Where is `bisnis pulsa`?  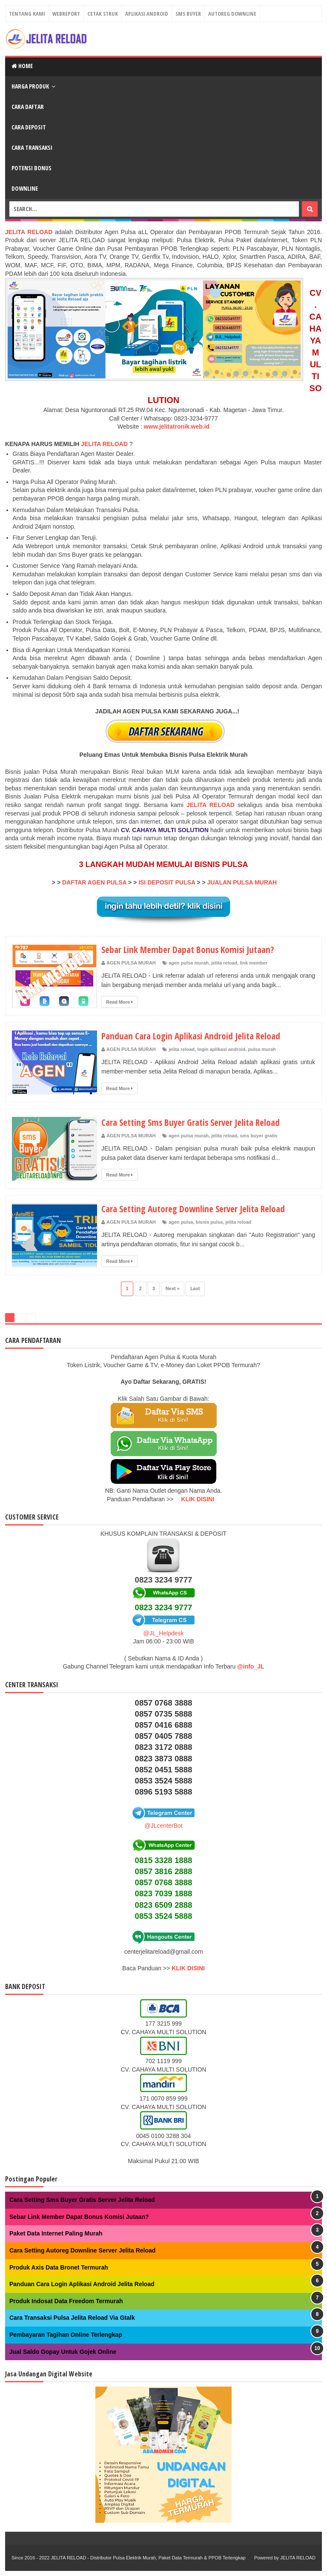 bisnis pulsa is located at coordinates (209, 1222).